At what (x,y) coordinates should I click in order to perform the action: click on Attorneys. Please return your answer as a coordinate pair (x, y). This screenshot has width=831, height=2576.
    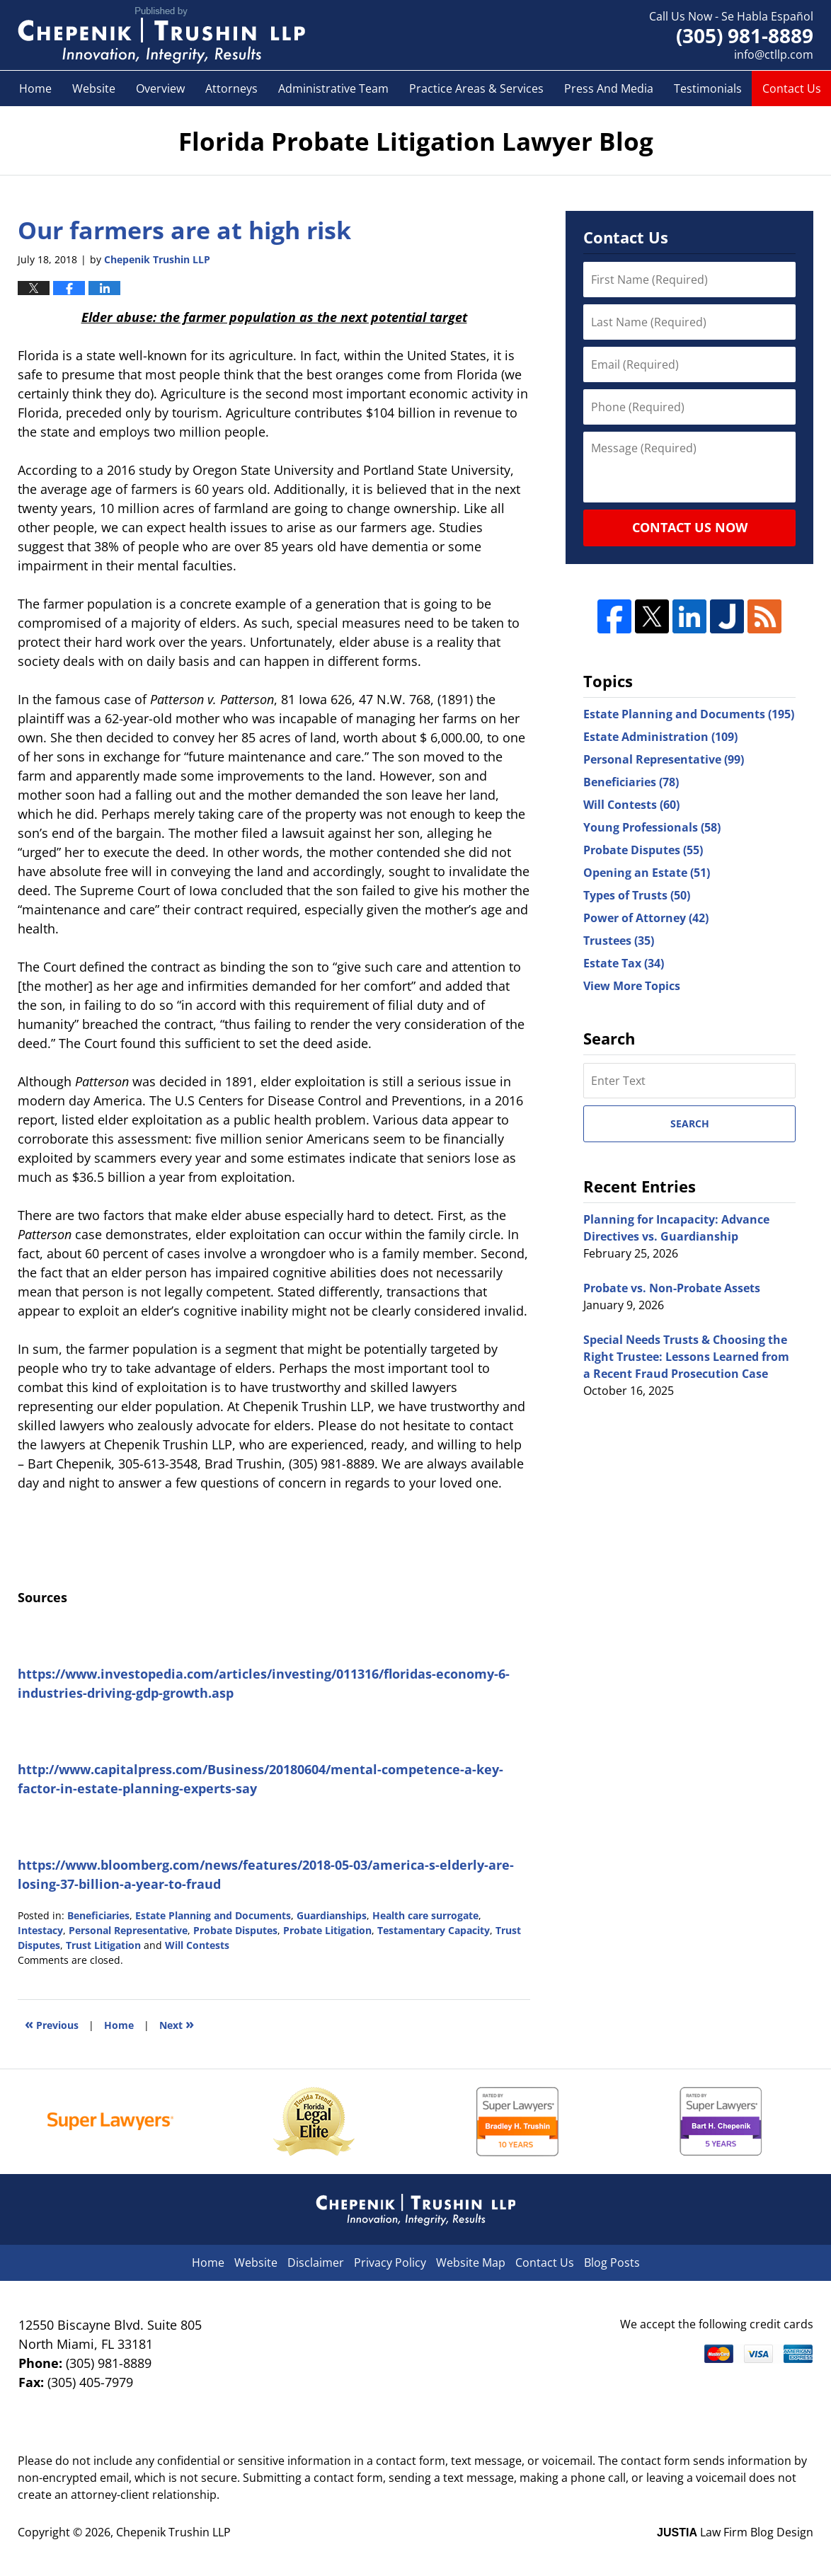
    Looking at the image, I should click on (231, 88).